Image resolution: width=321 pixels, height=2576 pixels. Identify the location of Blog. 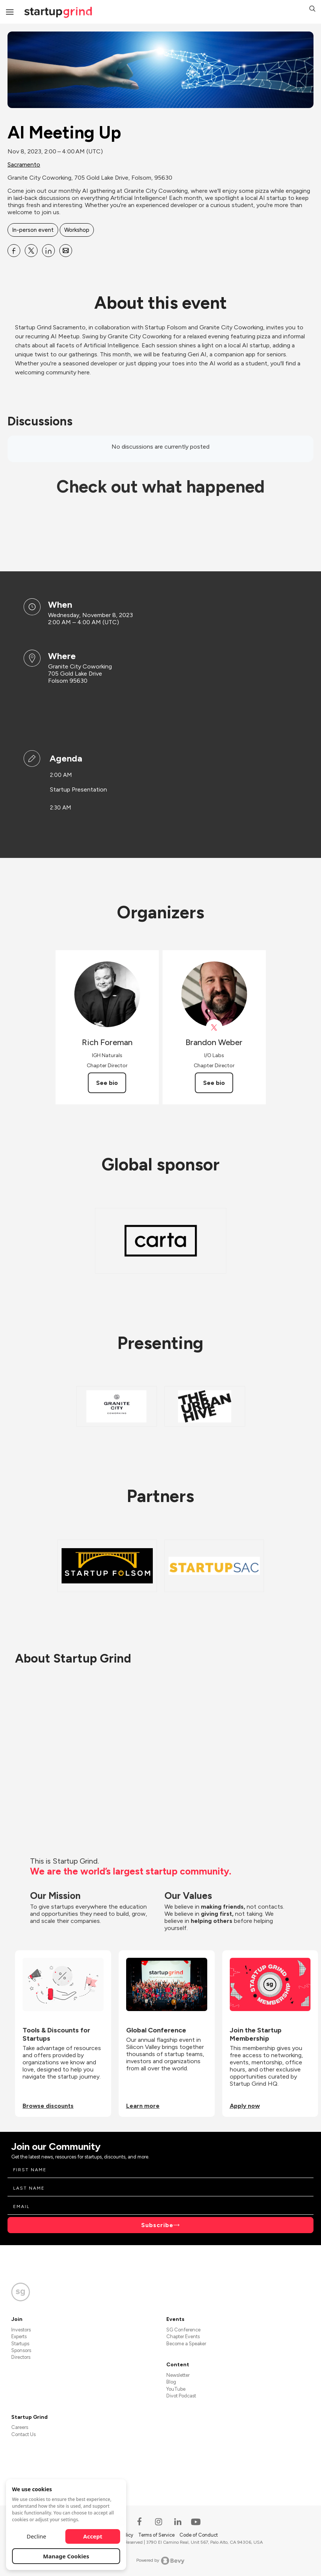
(171, 2382).